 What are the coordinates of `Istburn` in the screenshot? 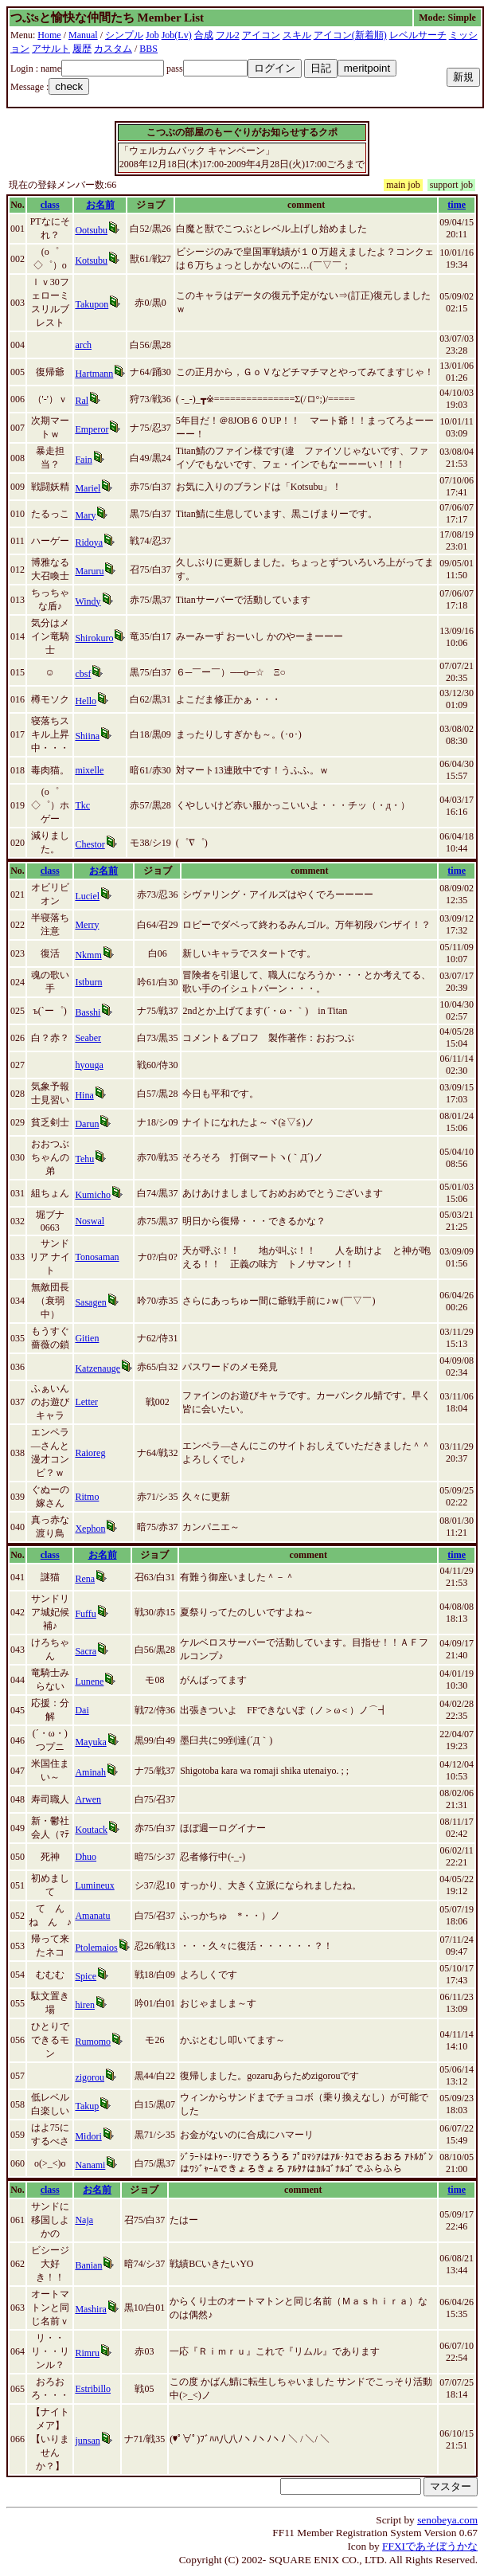 It's located at (88, 982).